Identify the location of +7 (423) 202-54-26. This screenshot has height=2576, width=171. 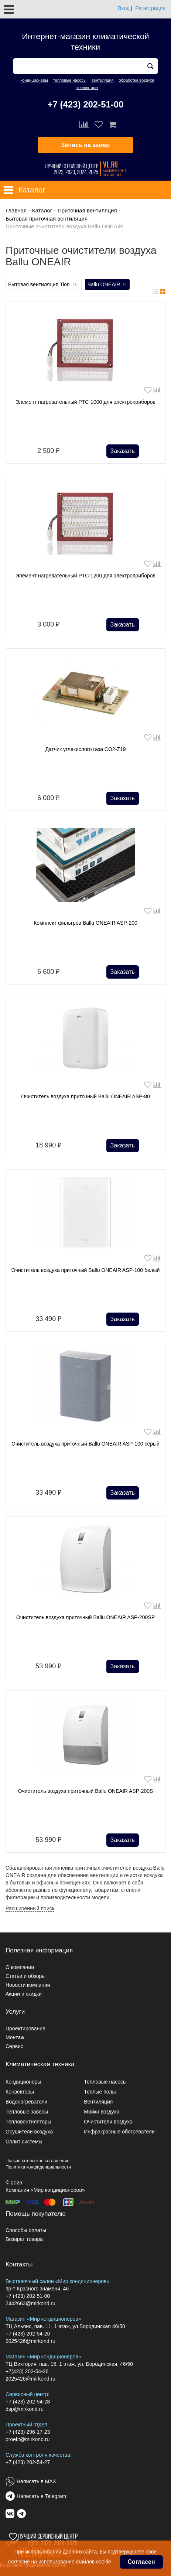
(28, 2334).